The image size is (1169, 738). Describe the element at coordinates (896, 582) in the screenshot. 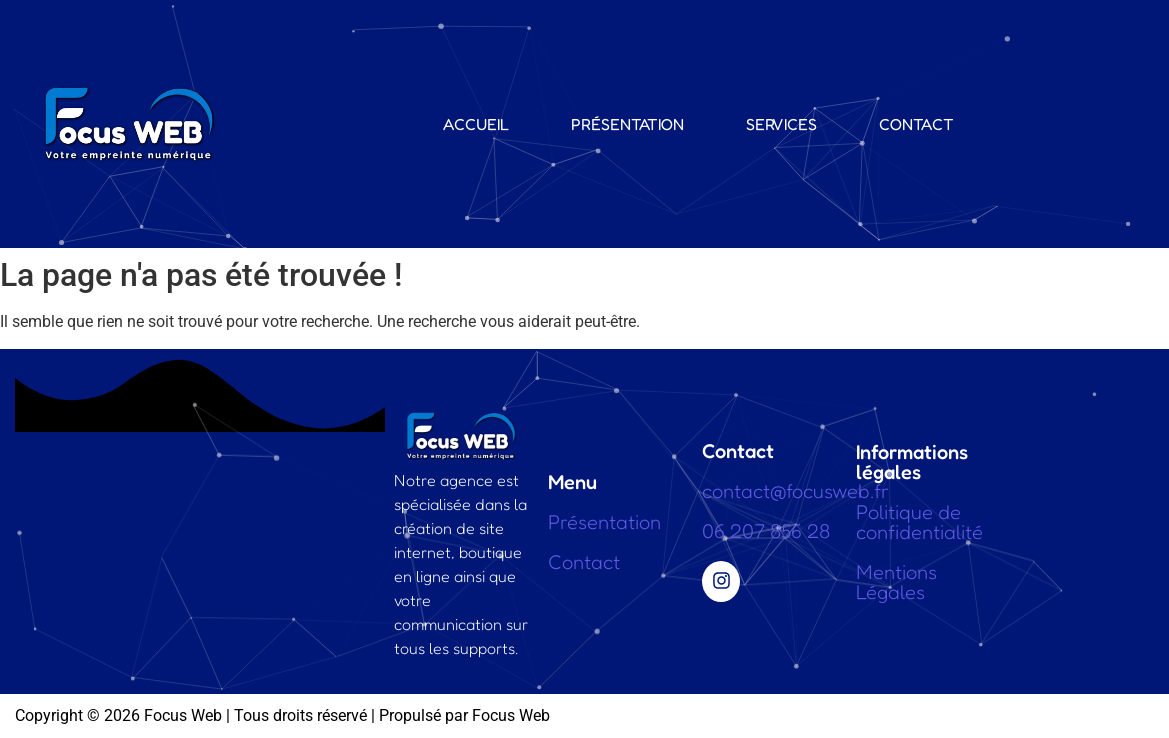

I see `Mentions Légales` at that location.